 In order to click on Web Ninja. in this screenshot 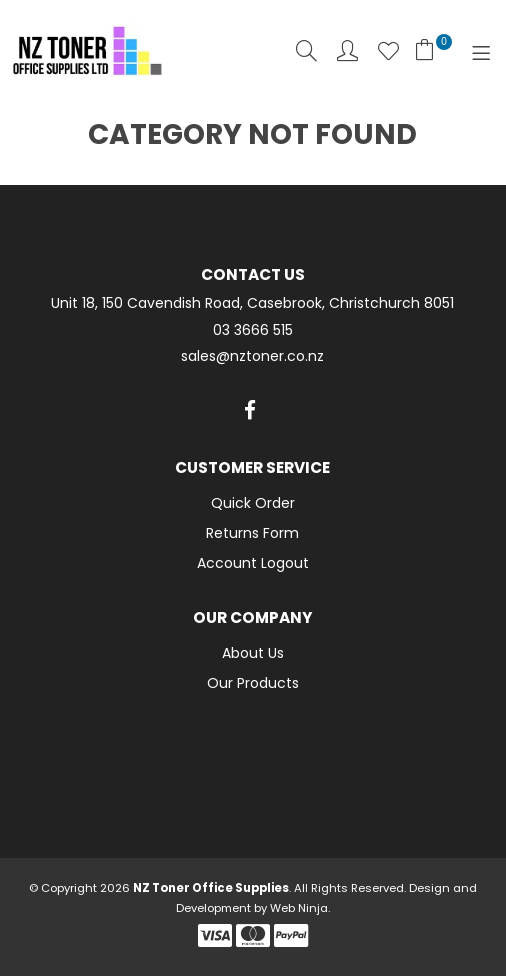, I will do `click(300, 908)`.